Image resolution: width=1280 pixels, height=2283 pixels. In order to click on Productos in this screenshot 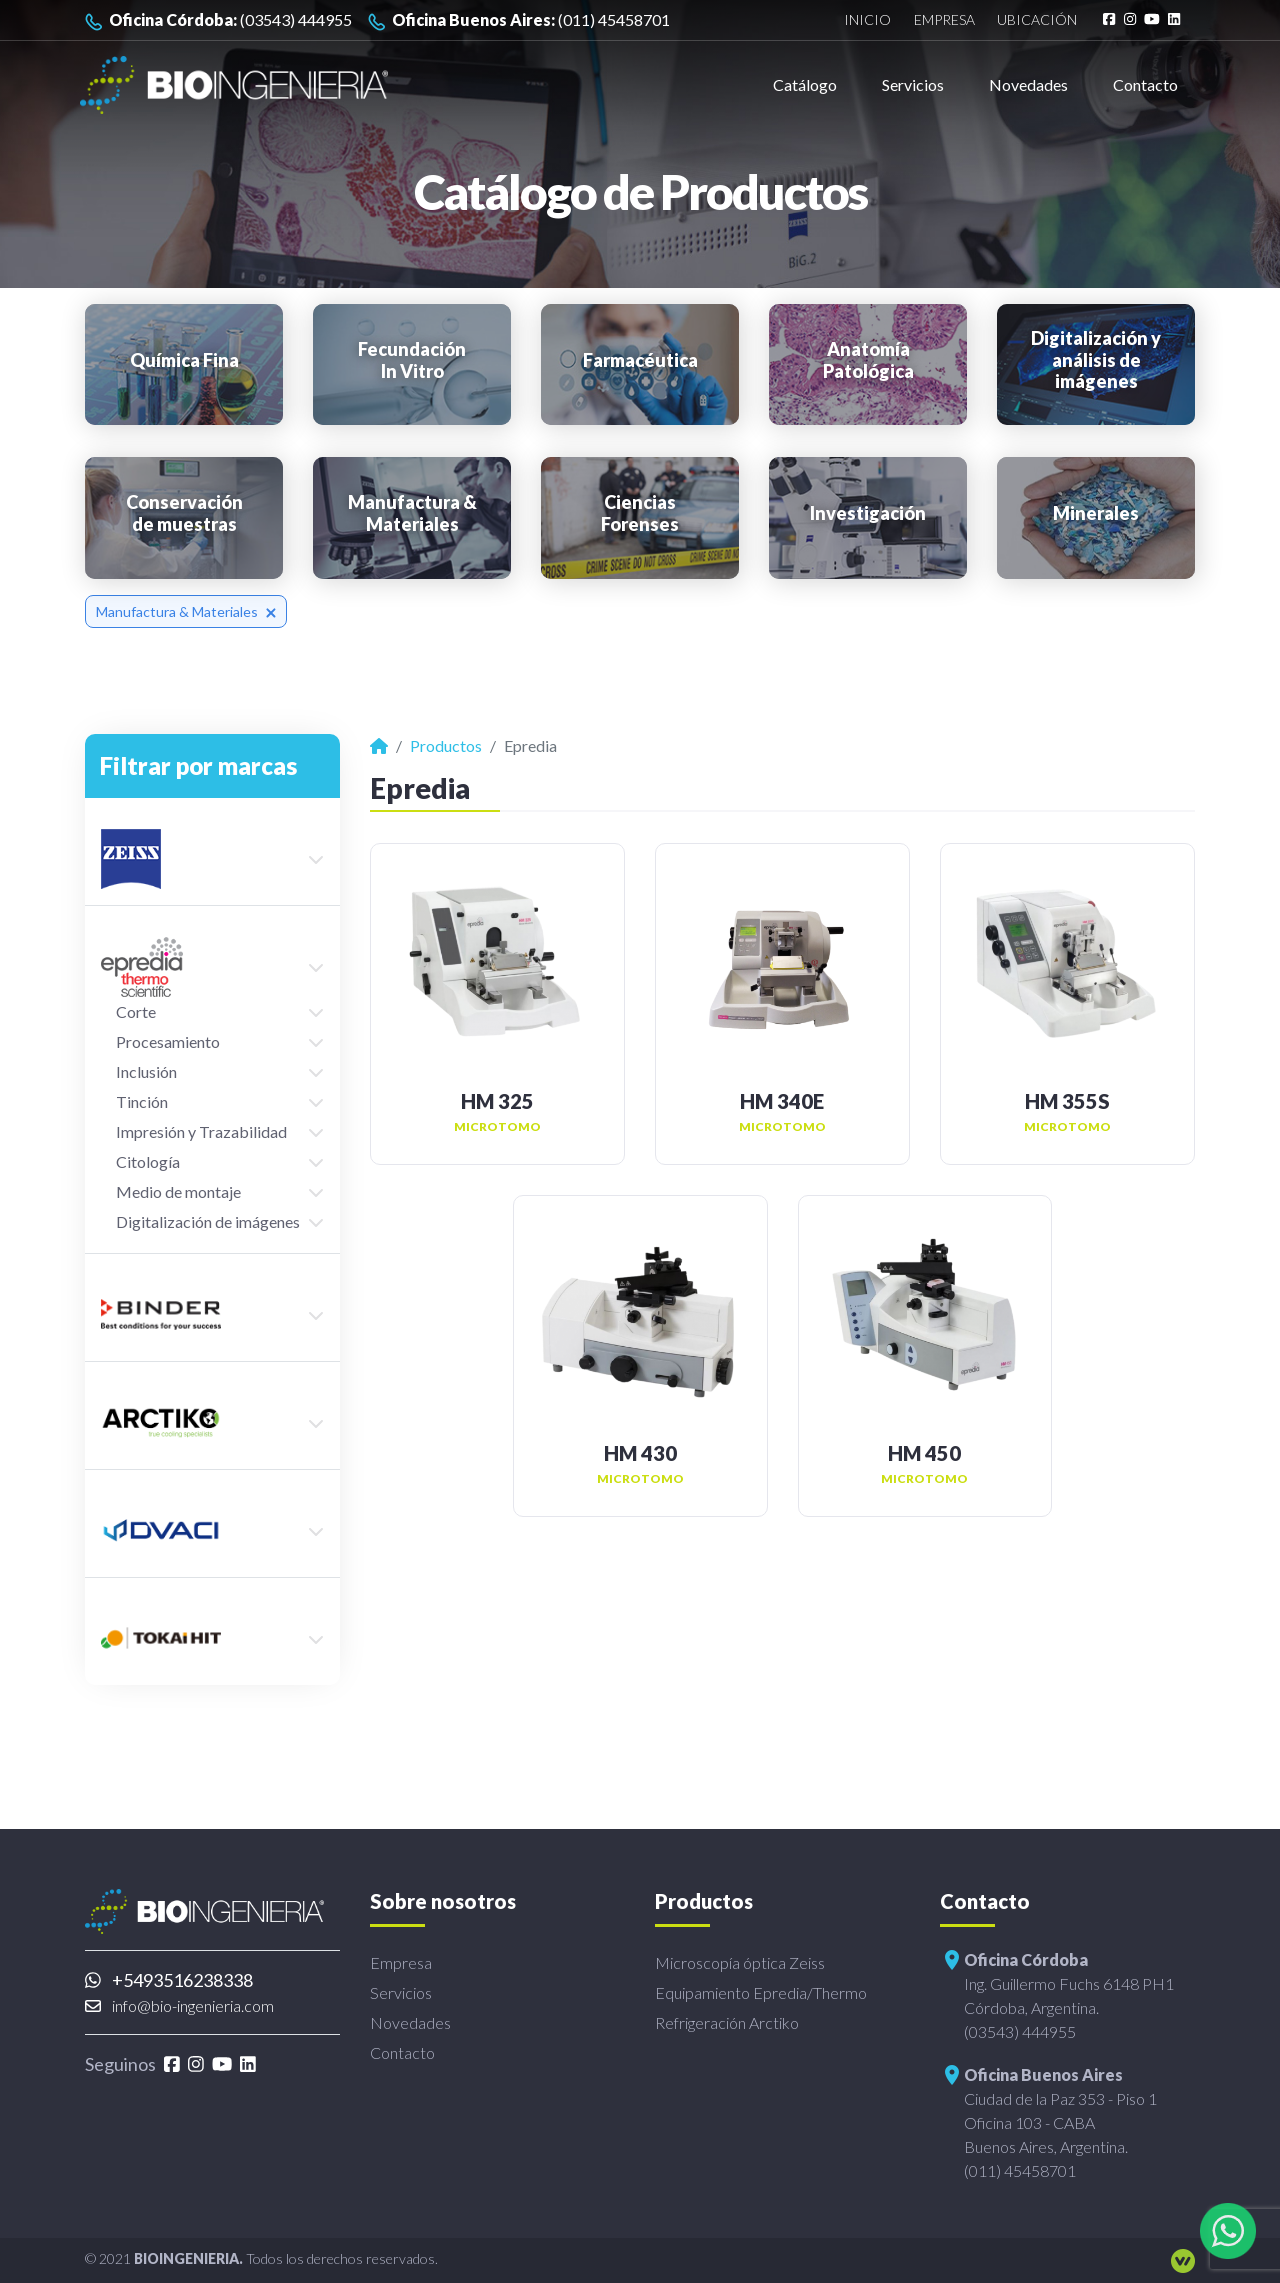, I will do `click(446, 745)`.